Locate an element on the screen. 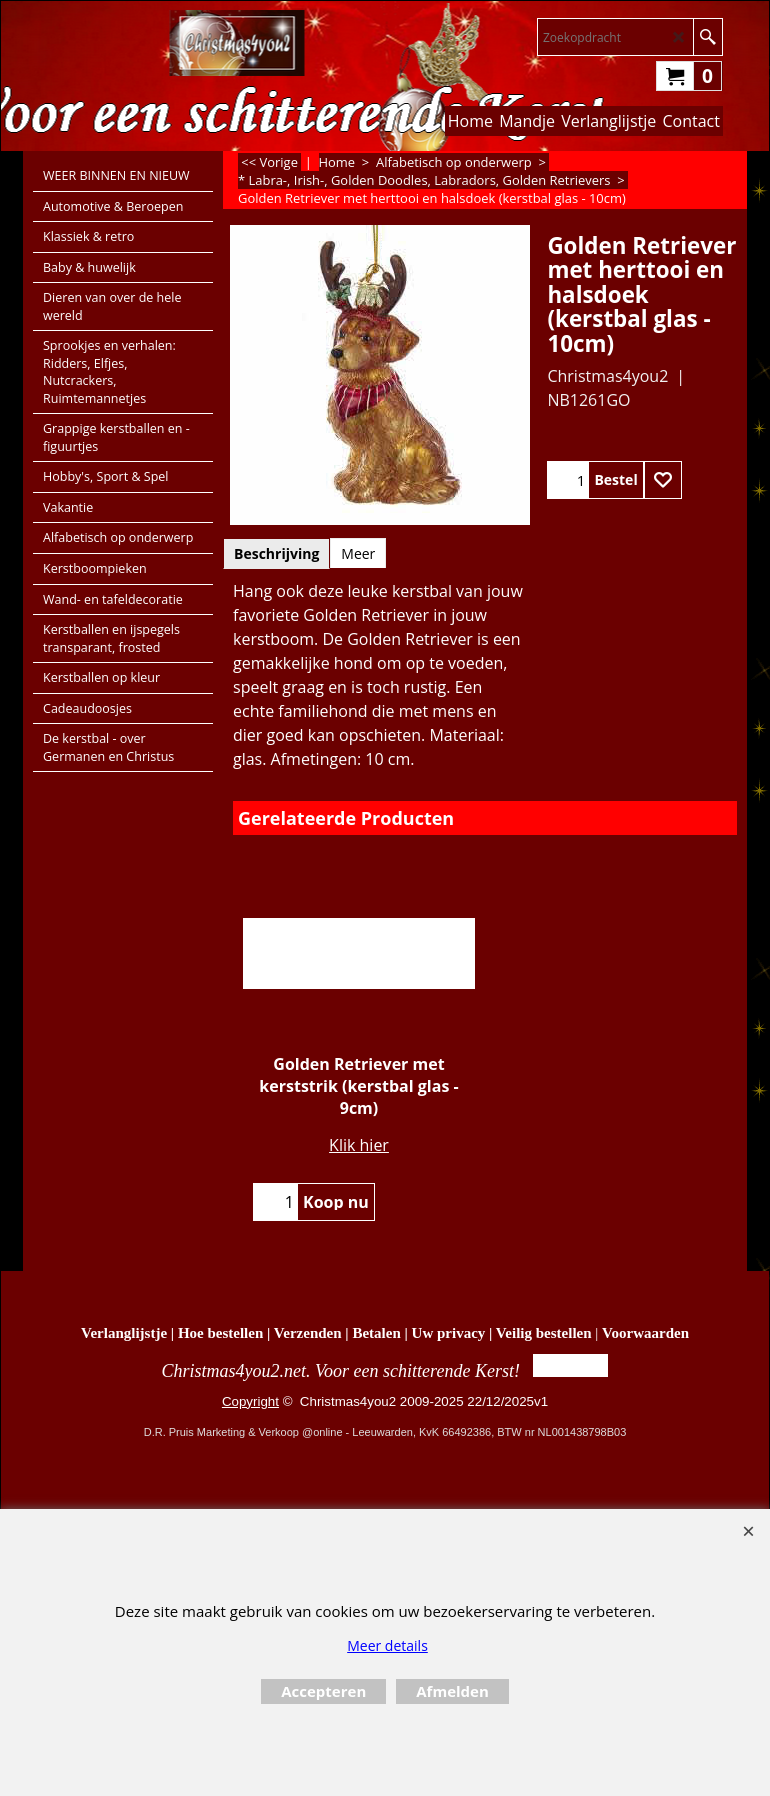  Meer details is located at coordinates (387, 1645).